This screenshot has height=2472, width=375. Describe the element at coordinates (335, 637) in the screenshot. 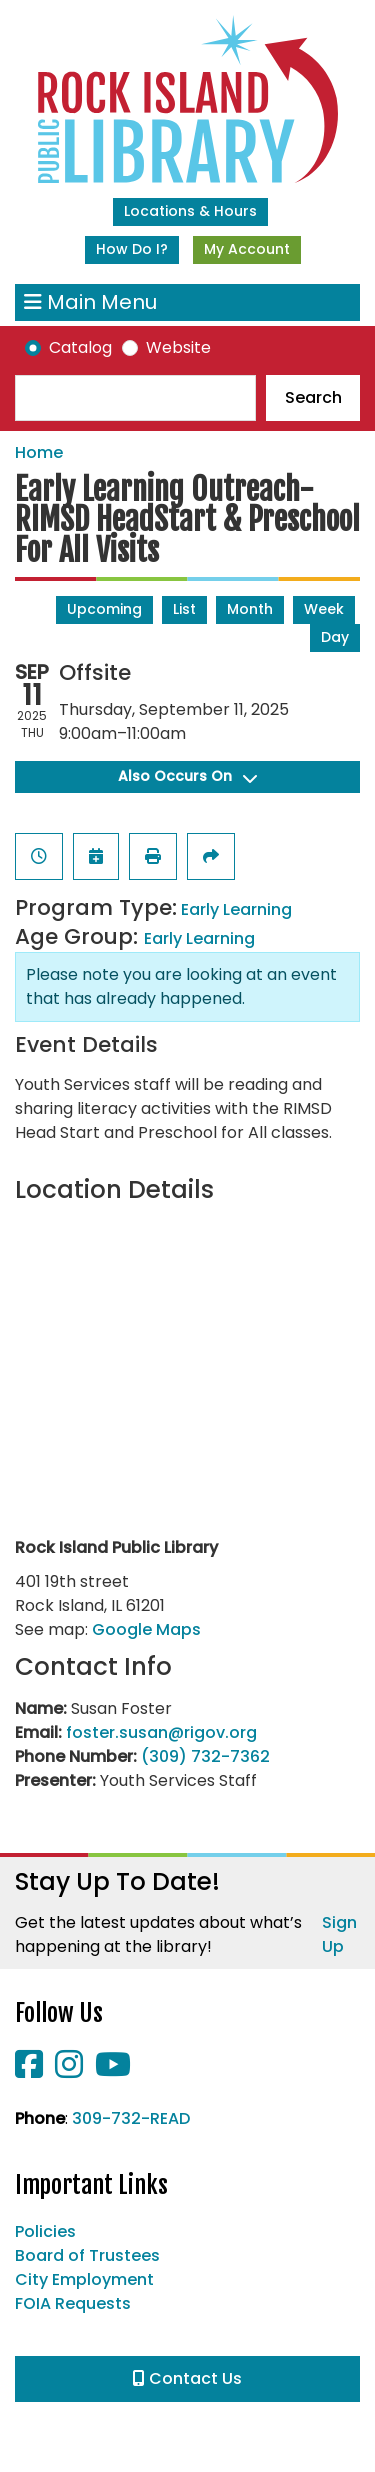

I see `Day` at that location.